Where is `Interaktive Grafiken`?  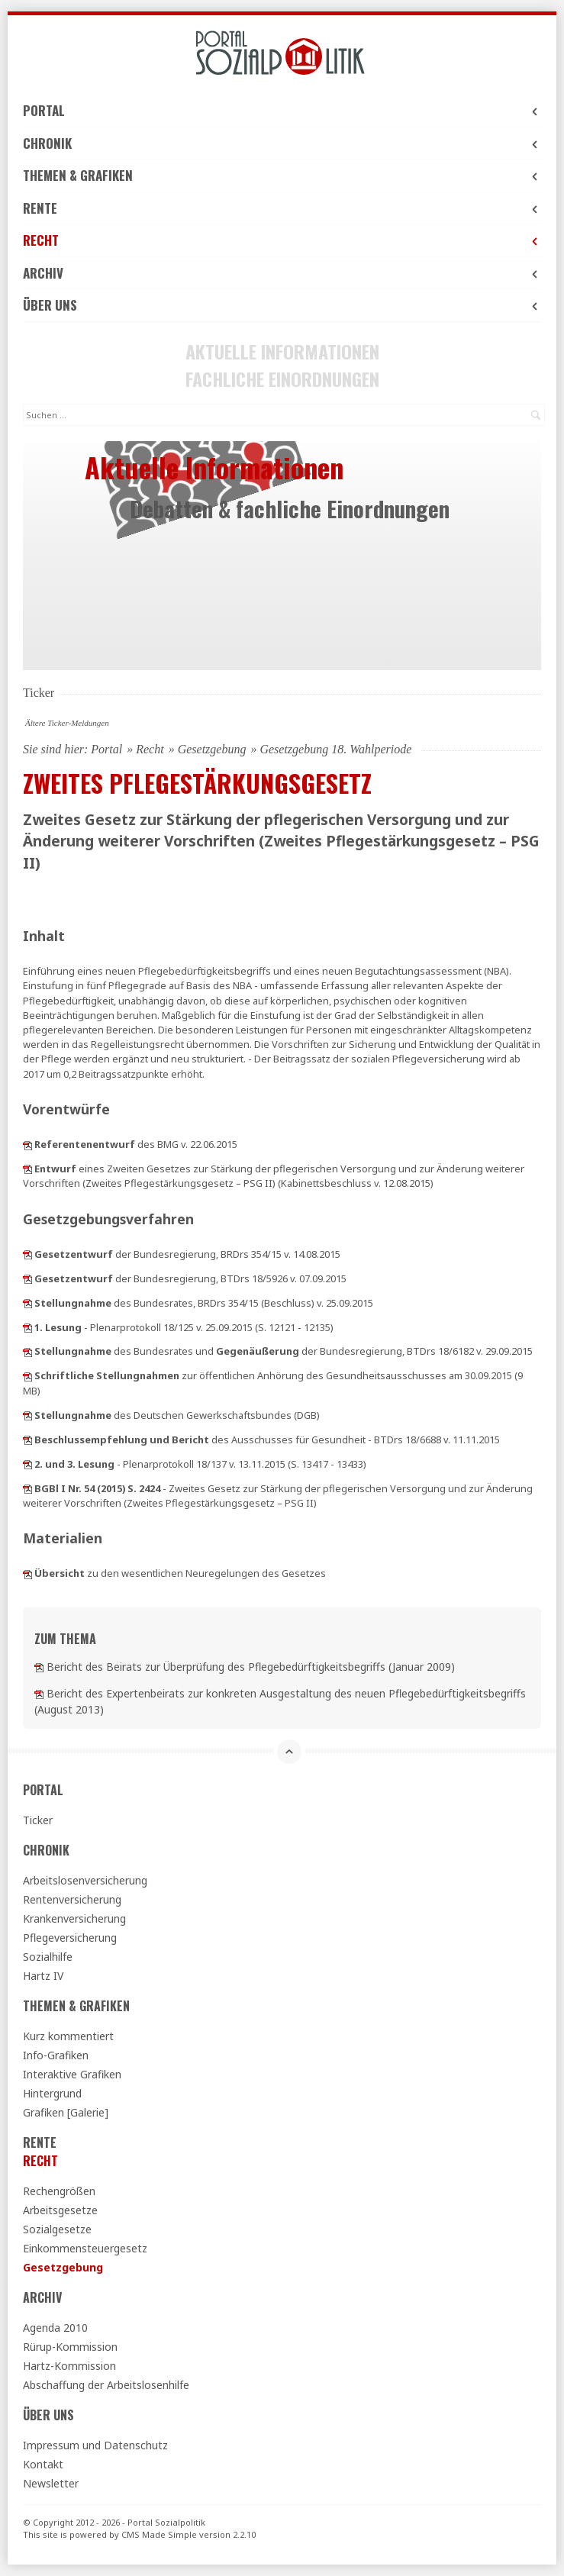
Interaktive Grafiken is located at coordinates (72, 2074).